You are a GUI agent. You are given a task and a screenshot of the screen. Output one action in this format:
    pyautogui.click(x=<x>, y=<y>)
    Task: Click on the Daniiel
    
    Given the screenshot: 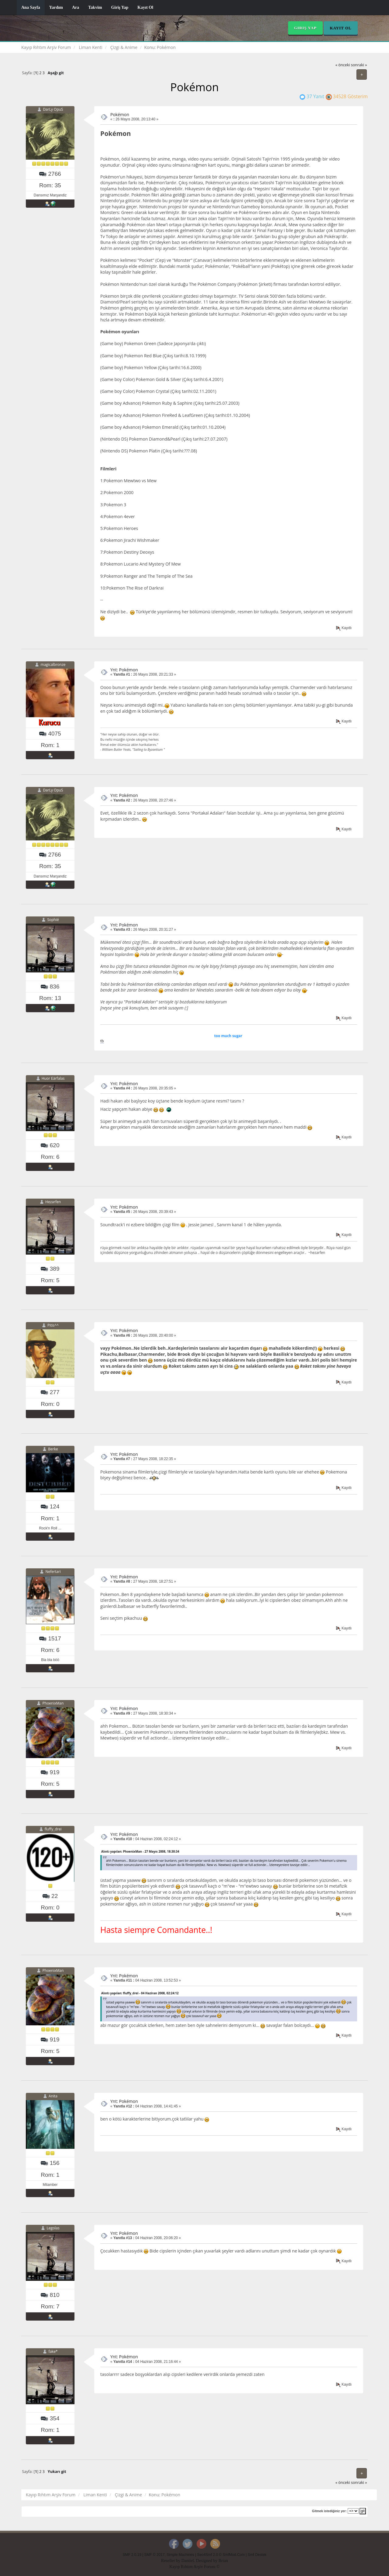 What is the action you would take?
    pyautogui.click(x=187, y=2560)
    